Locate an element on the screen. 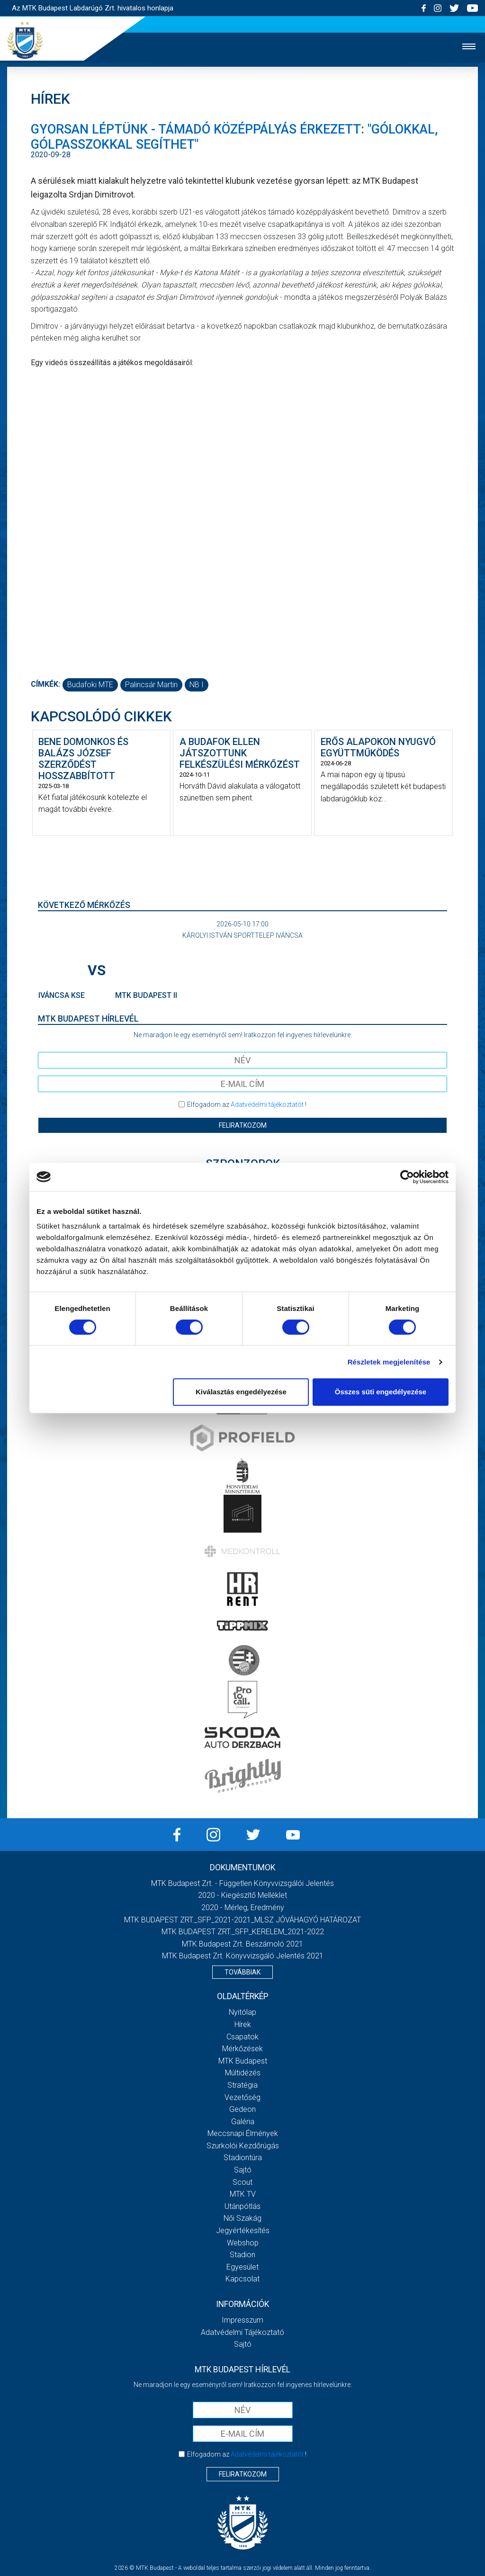  Meccsnapi élmények is located at coordinates (242, 2133).